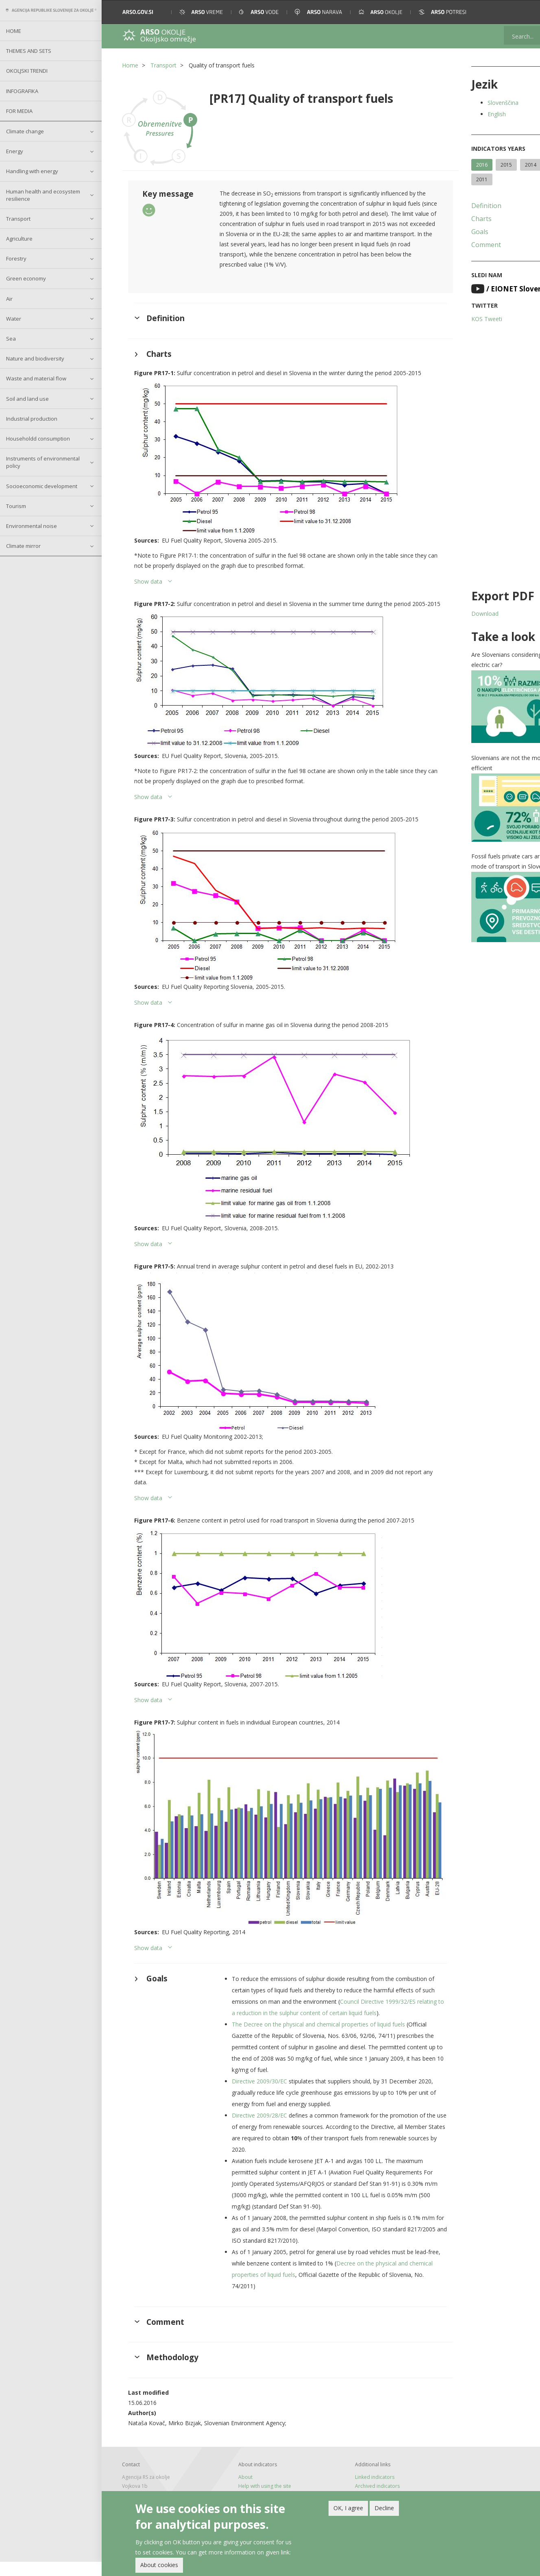  What do you see at coordinates (35, 358) in the screenshot?
I see `Nature and biodiversity` at bounding box center [35, 358].